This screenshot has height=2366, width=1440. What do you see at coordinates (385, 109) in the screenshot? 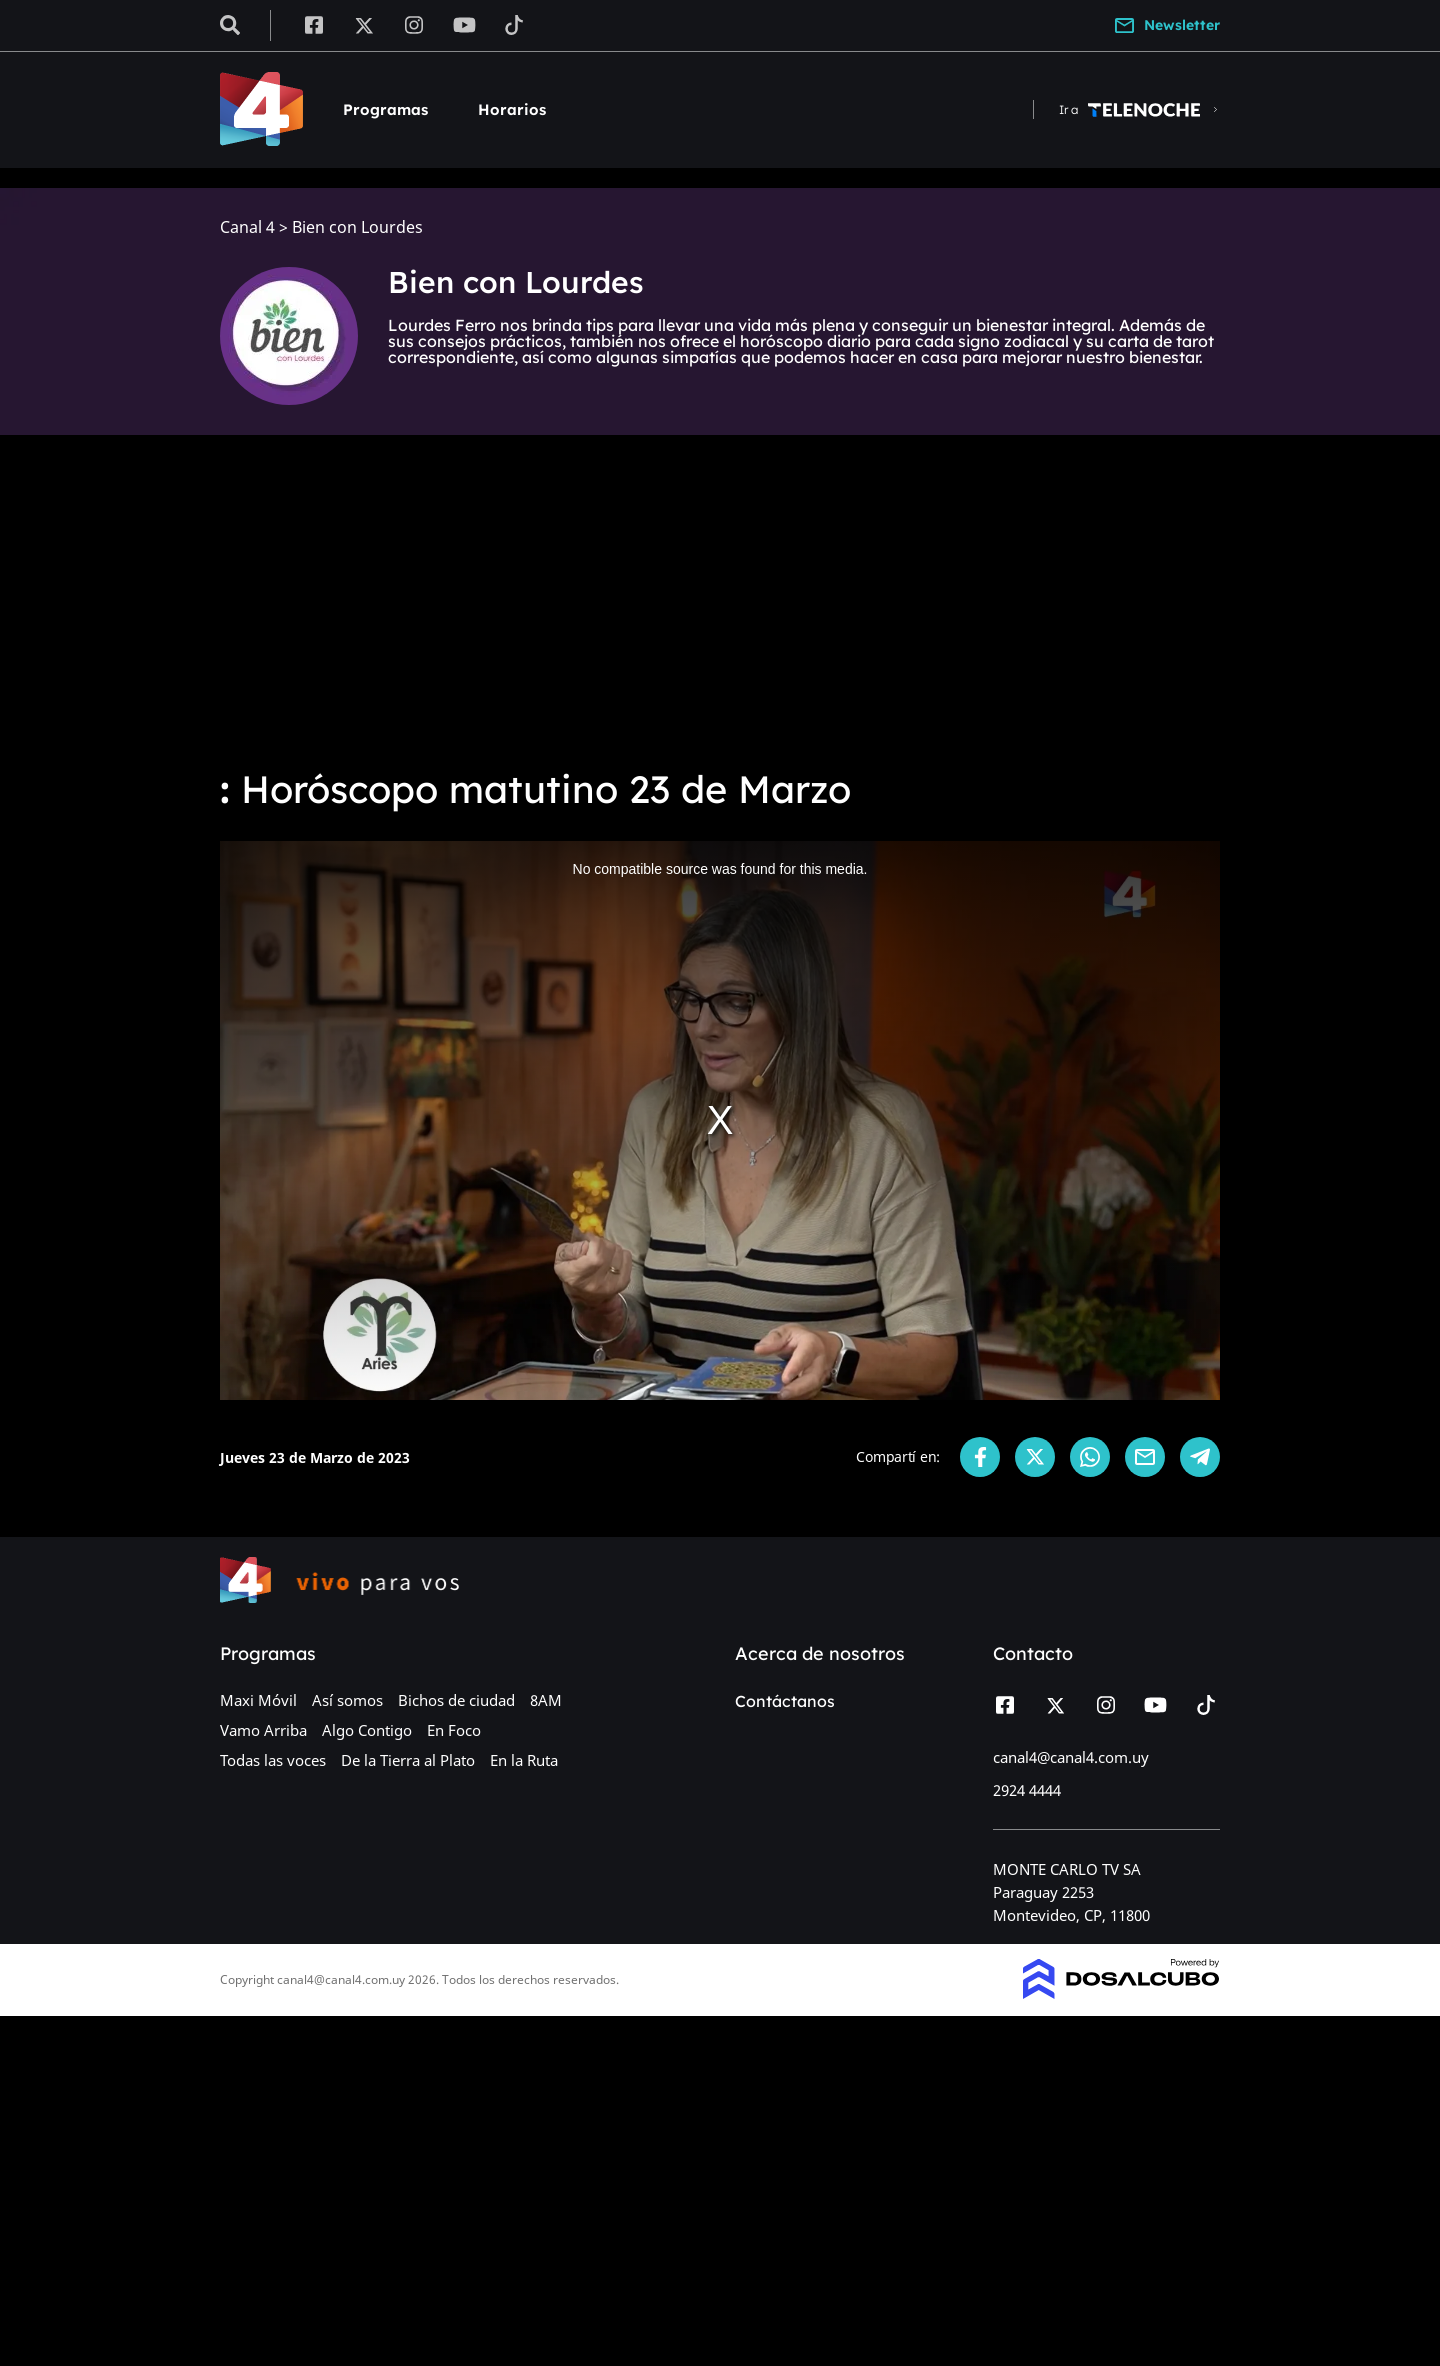
I see `Programas` at bounding box center [385, 109].